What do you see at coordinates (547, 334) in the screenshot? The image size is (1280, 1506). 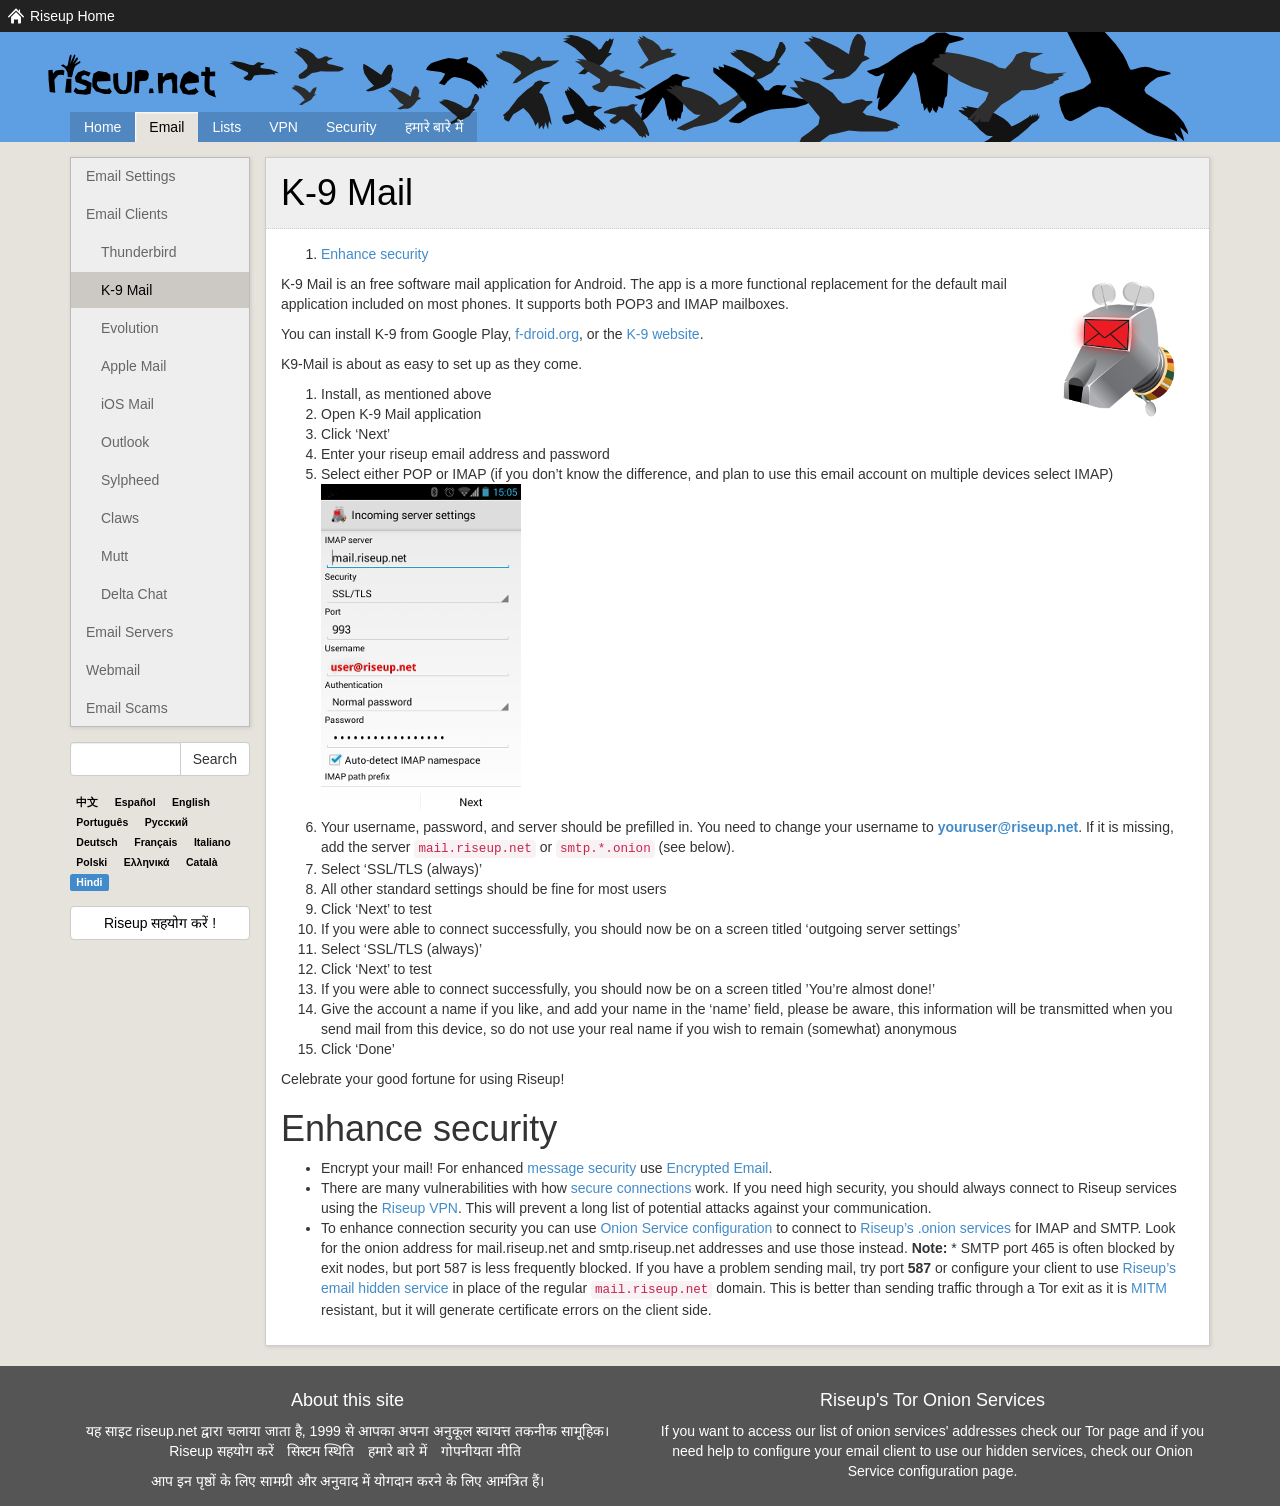 I see `f-droid.org` at bounding box center [547, 334].